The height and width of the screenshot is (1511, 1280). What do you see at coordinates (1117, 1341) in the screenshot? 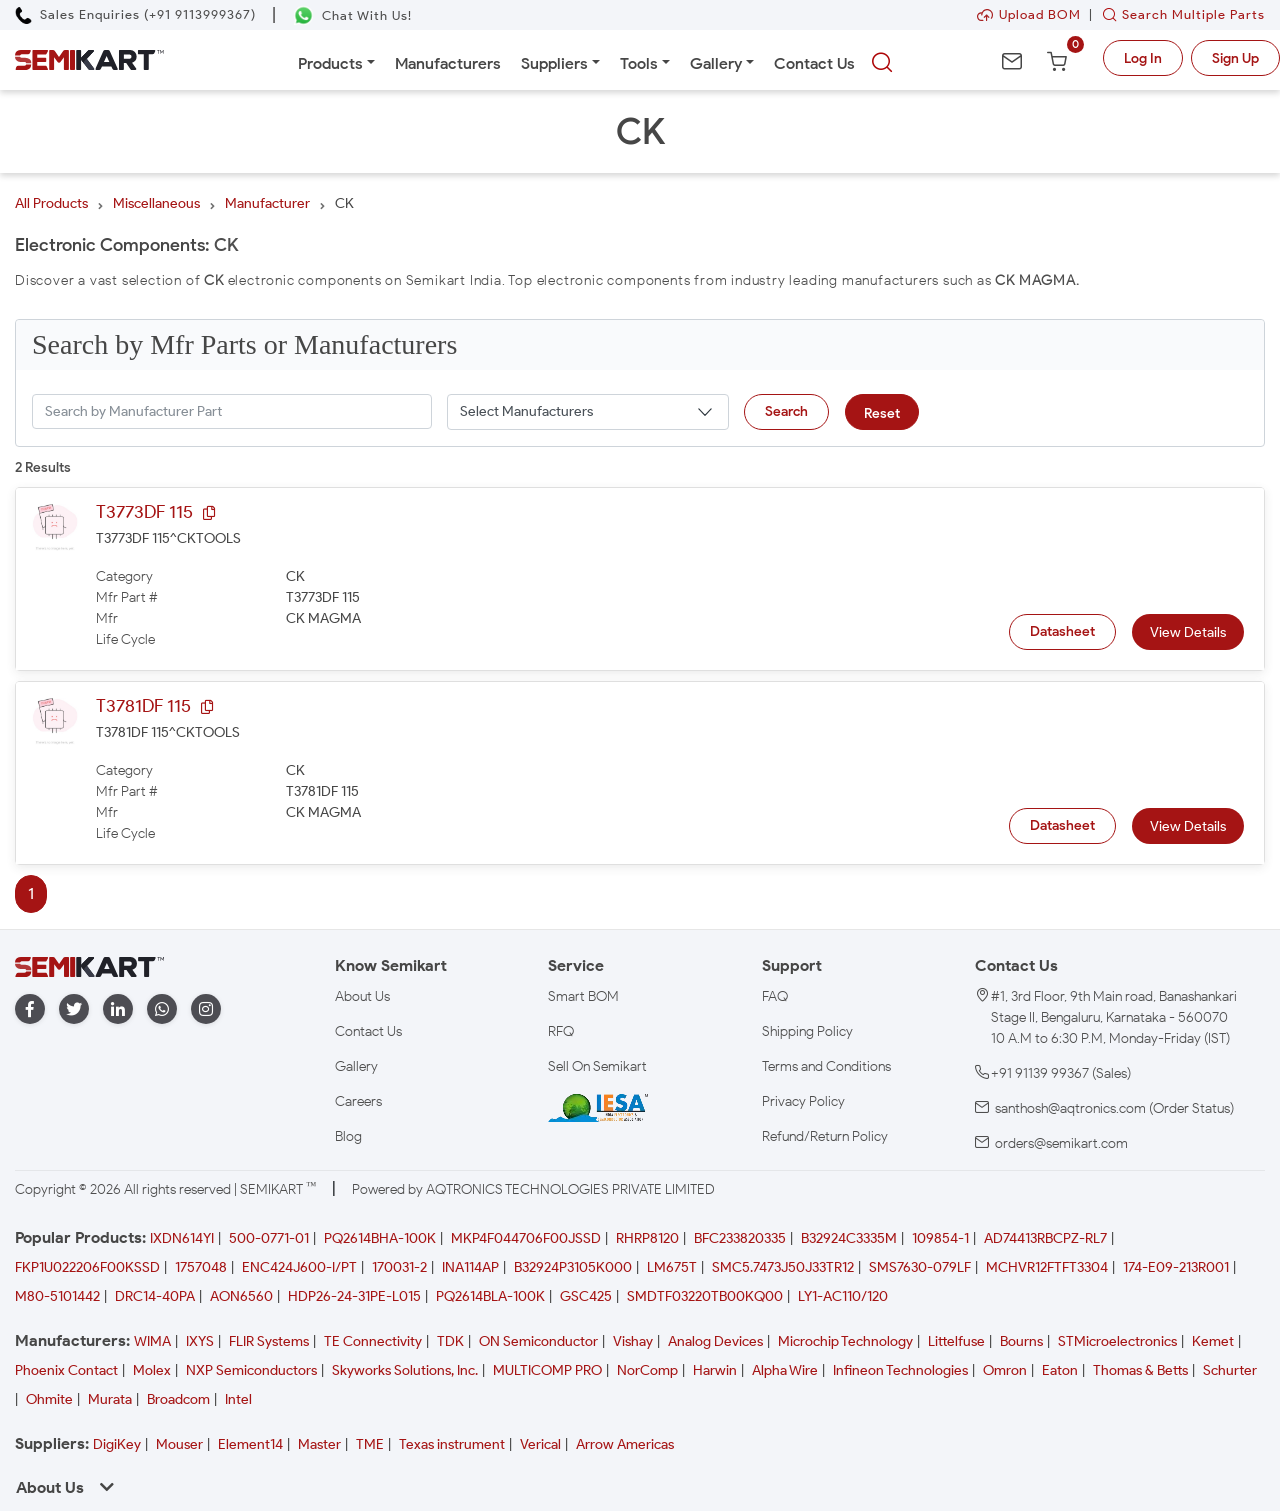
I see `STMicroelectronics` at bounding box center [1117, 1341].